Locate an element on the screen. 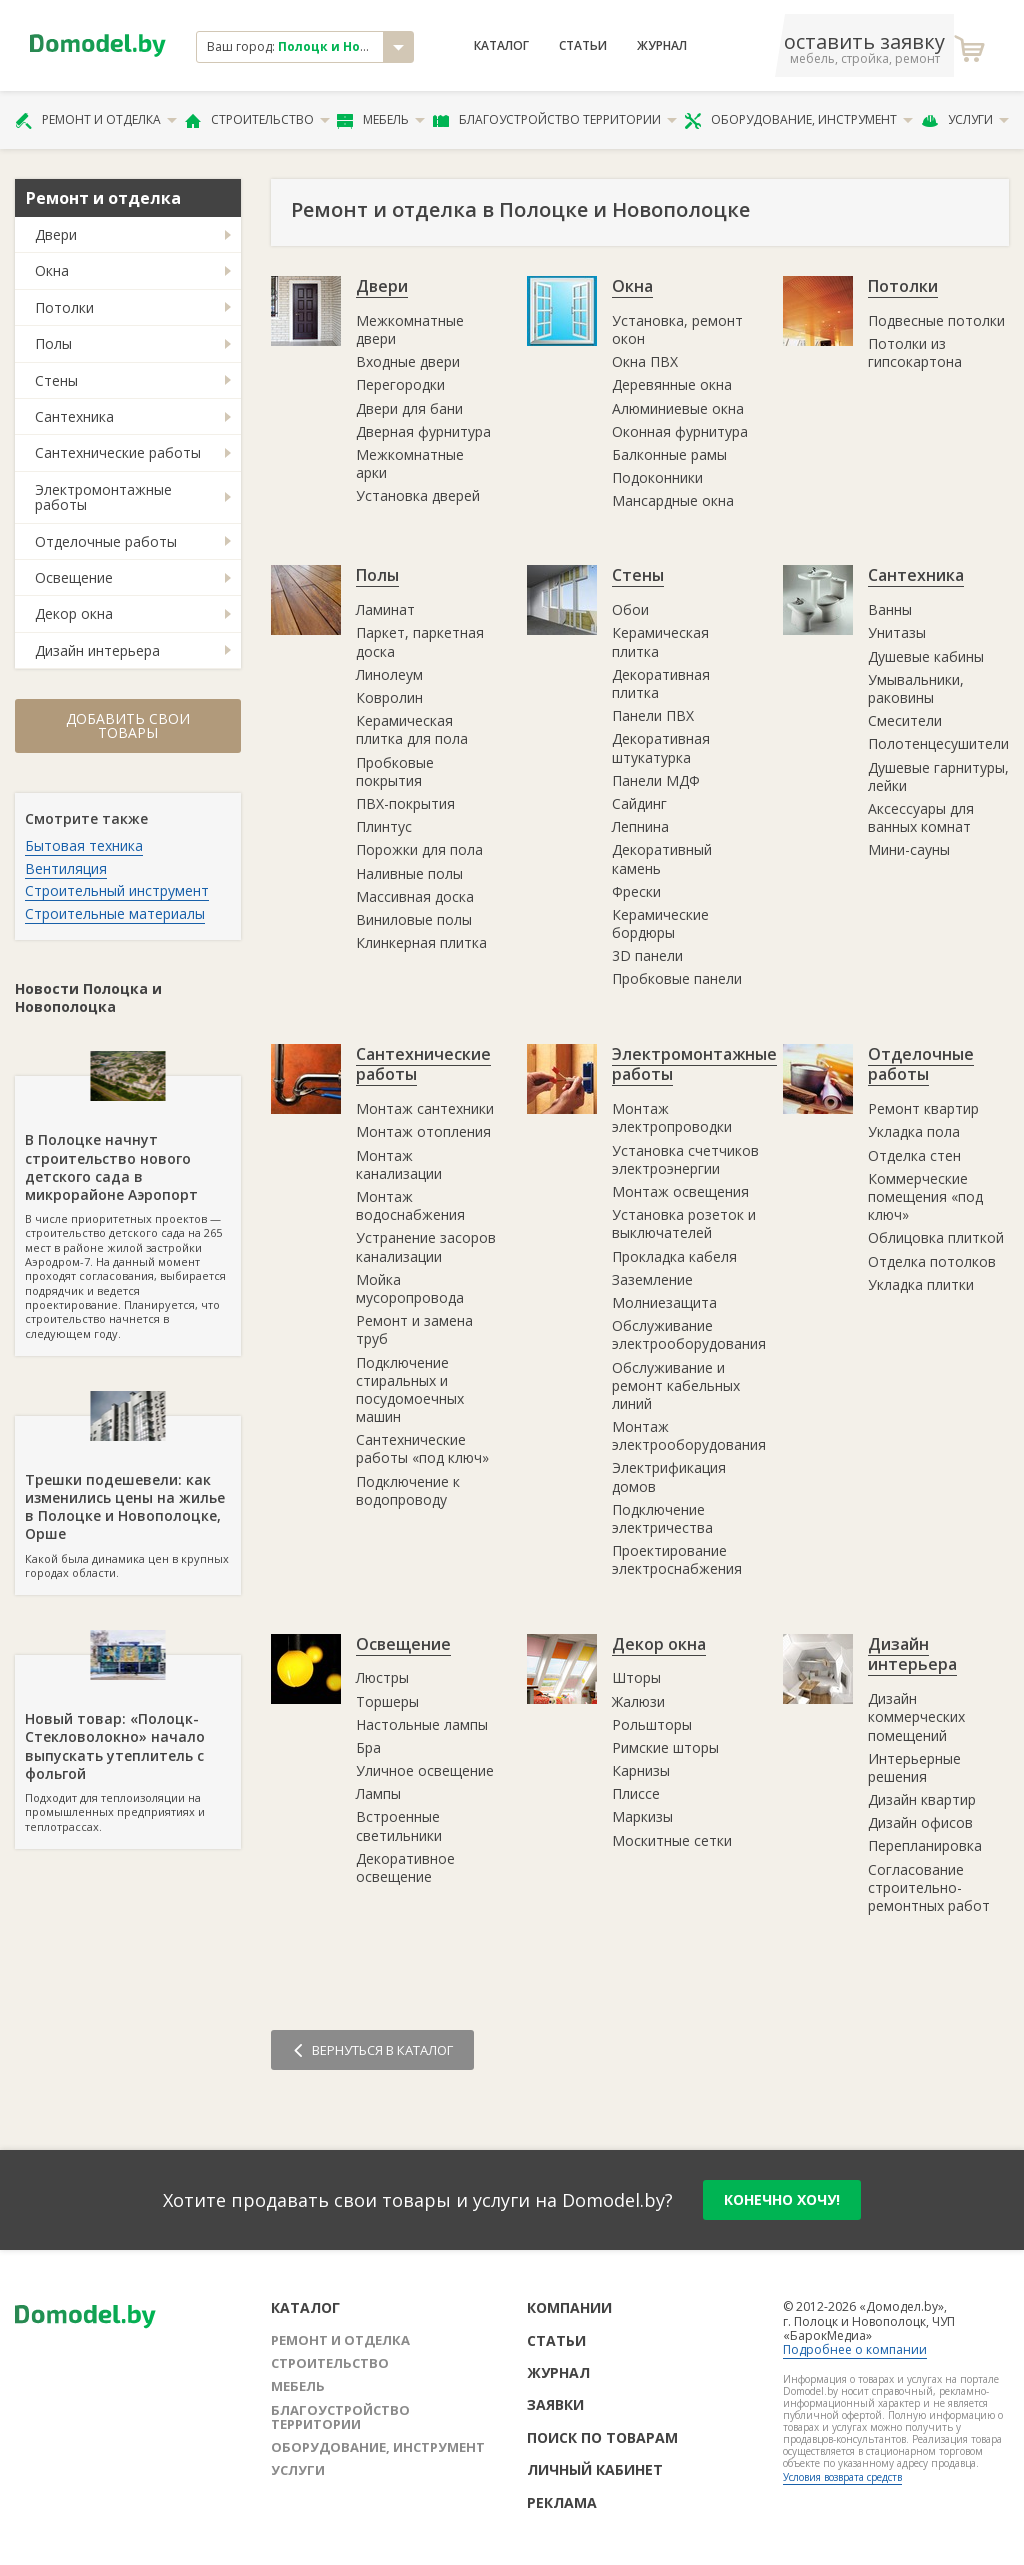  Монтаж освещения is located at coordinates (680, 1191).